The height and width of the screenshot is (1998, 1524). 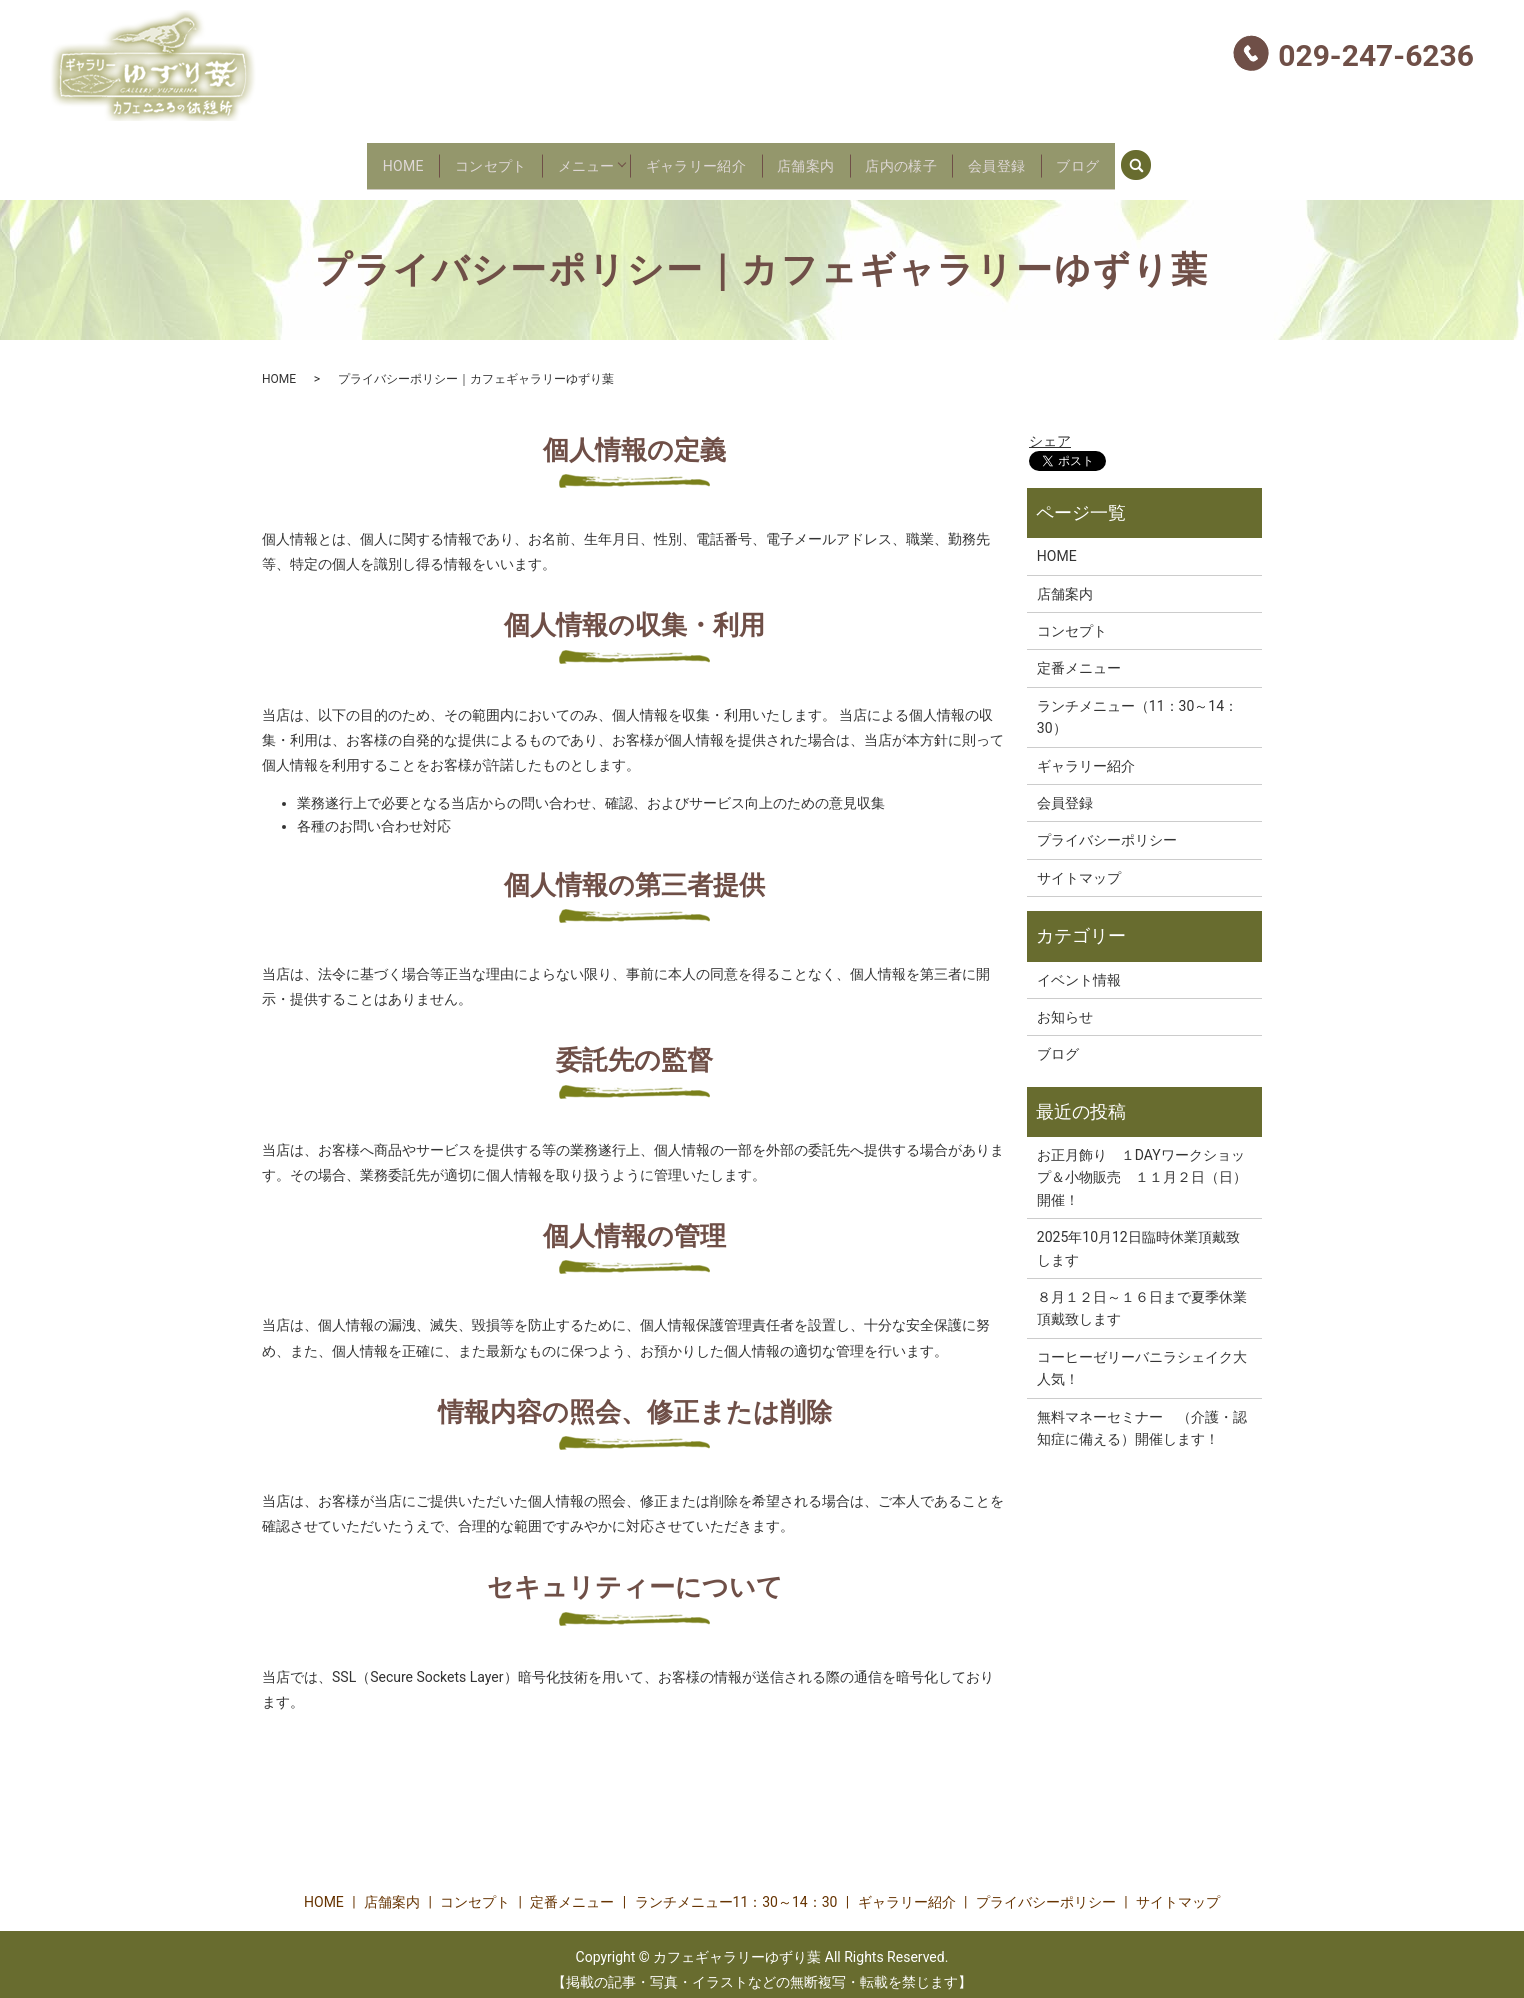 I want to click on search, so click(x=1209, y=157).